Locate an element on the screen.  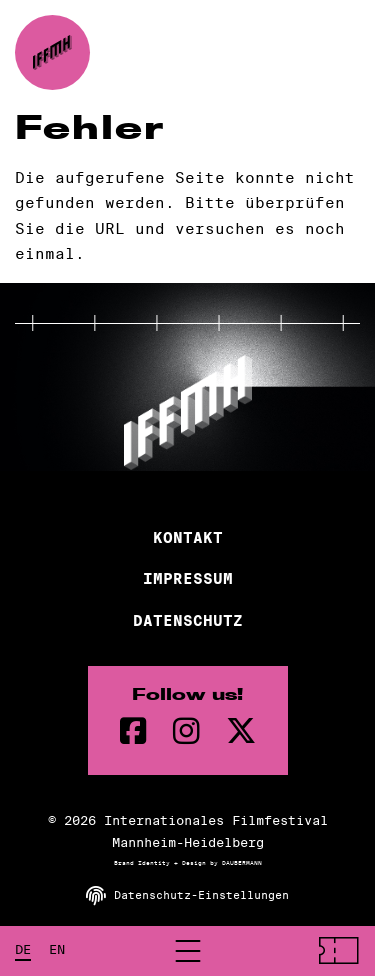
Impressum is located at coordinates (188, 579).